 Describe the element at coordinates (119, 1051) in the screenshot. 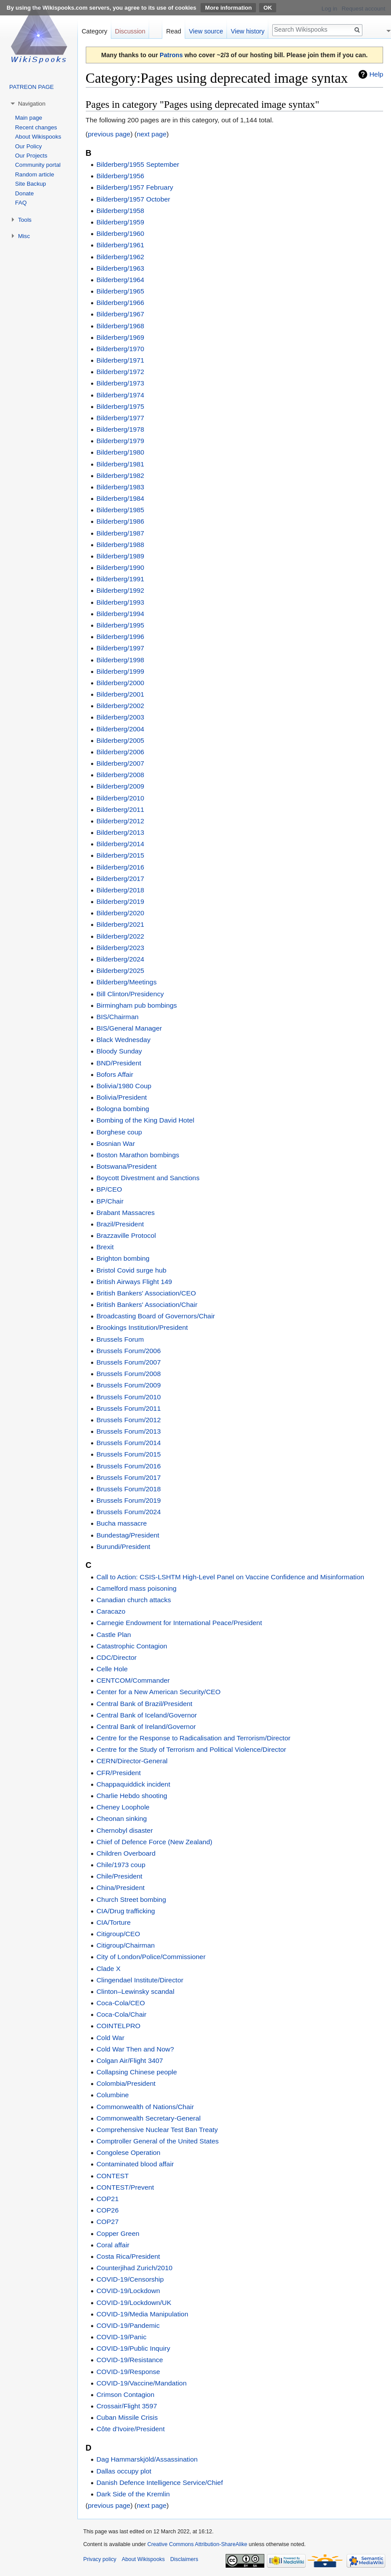

I see `Bloody Sunday` at that location.